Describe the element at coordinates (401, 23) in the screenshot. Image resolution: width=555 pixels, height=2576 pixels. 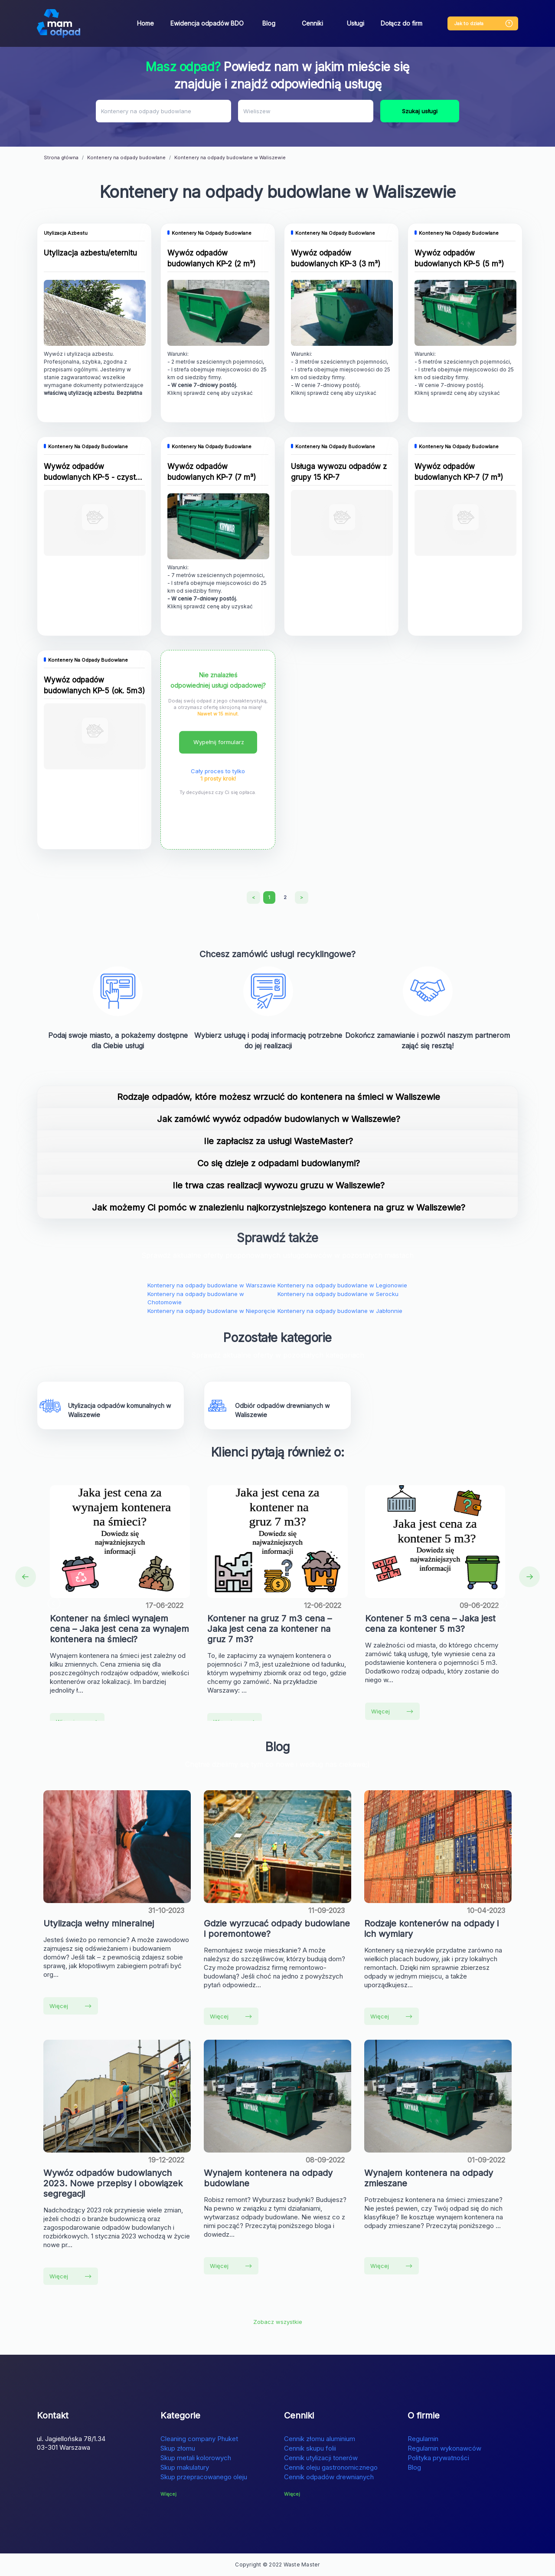
I see `Dołącz do firm` at that location.